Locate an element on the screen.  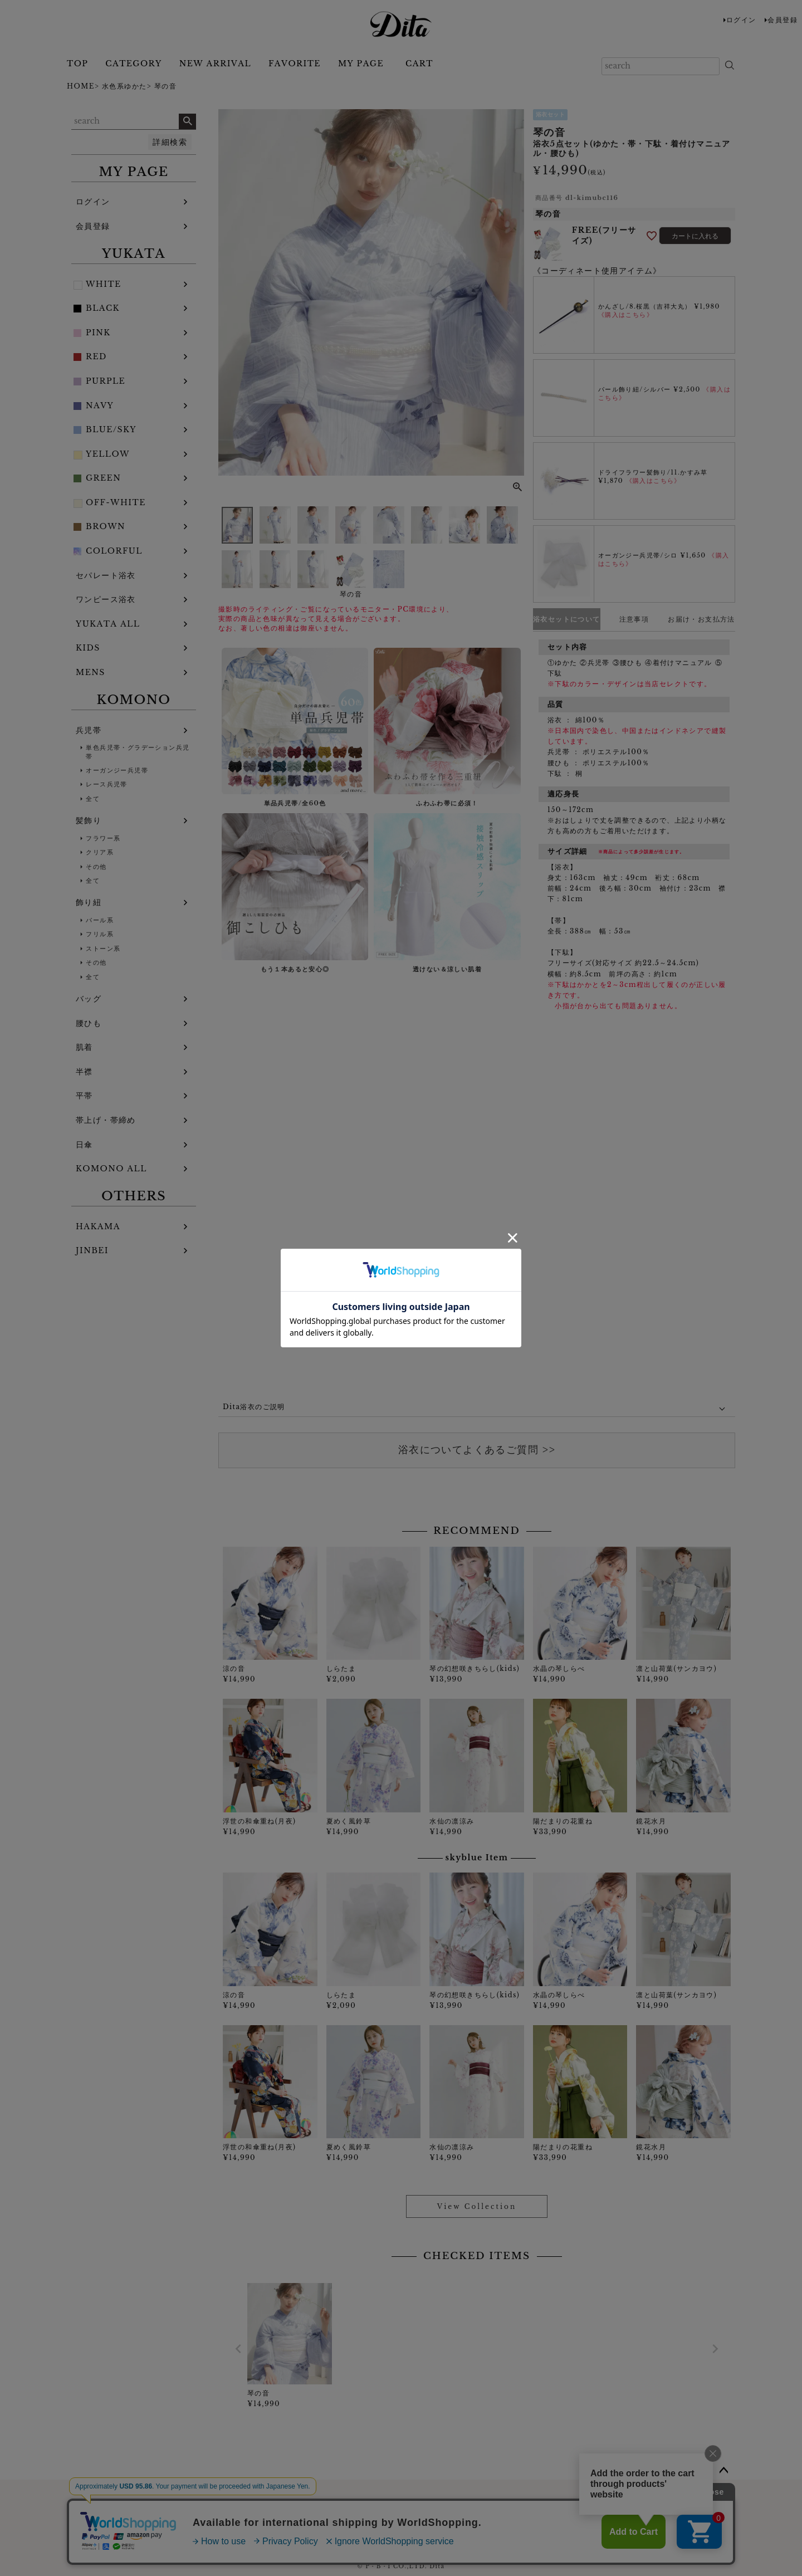
お届け・お支払方法 is located at coordinates (701, 619).